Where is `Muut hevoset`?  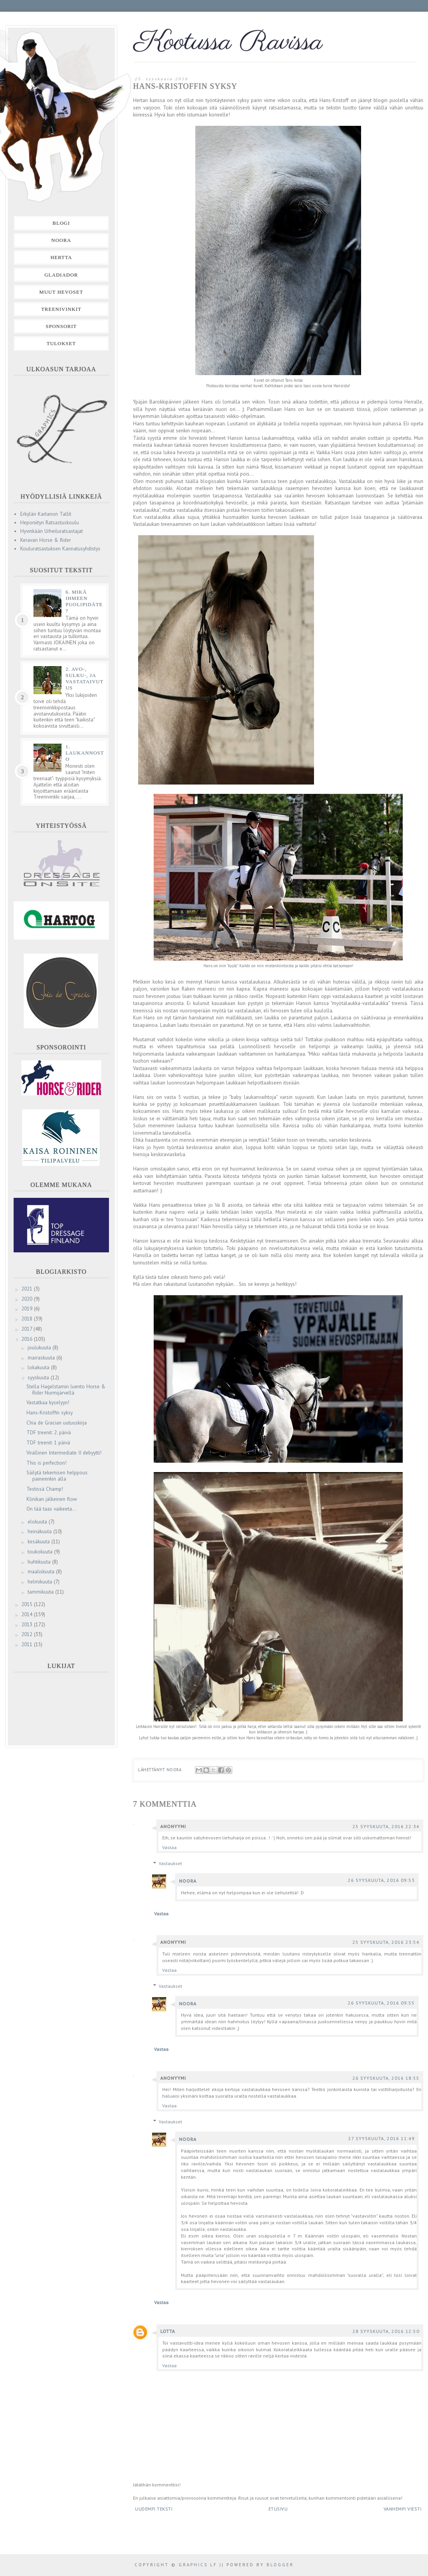
Muut hevoset is located at coordinates (61, 292).